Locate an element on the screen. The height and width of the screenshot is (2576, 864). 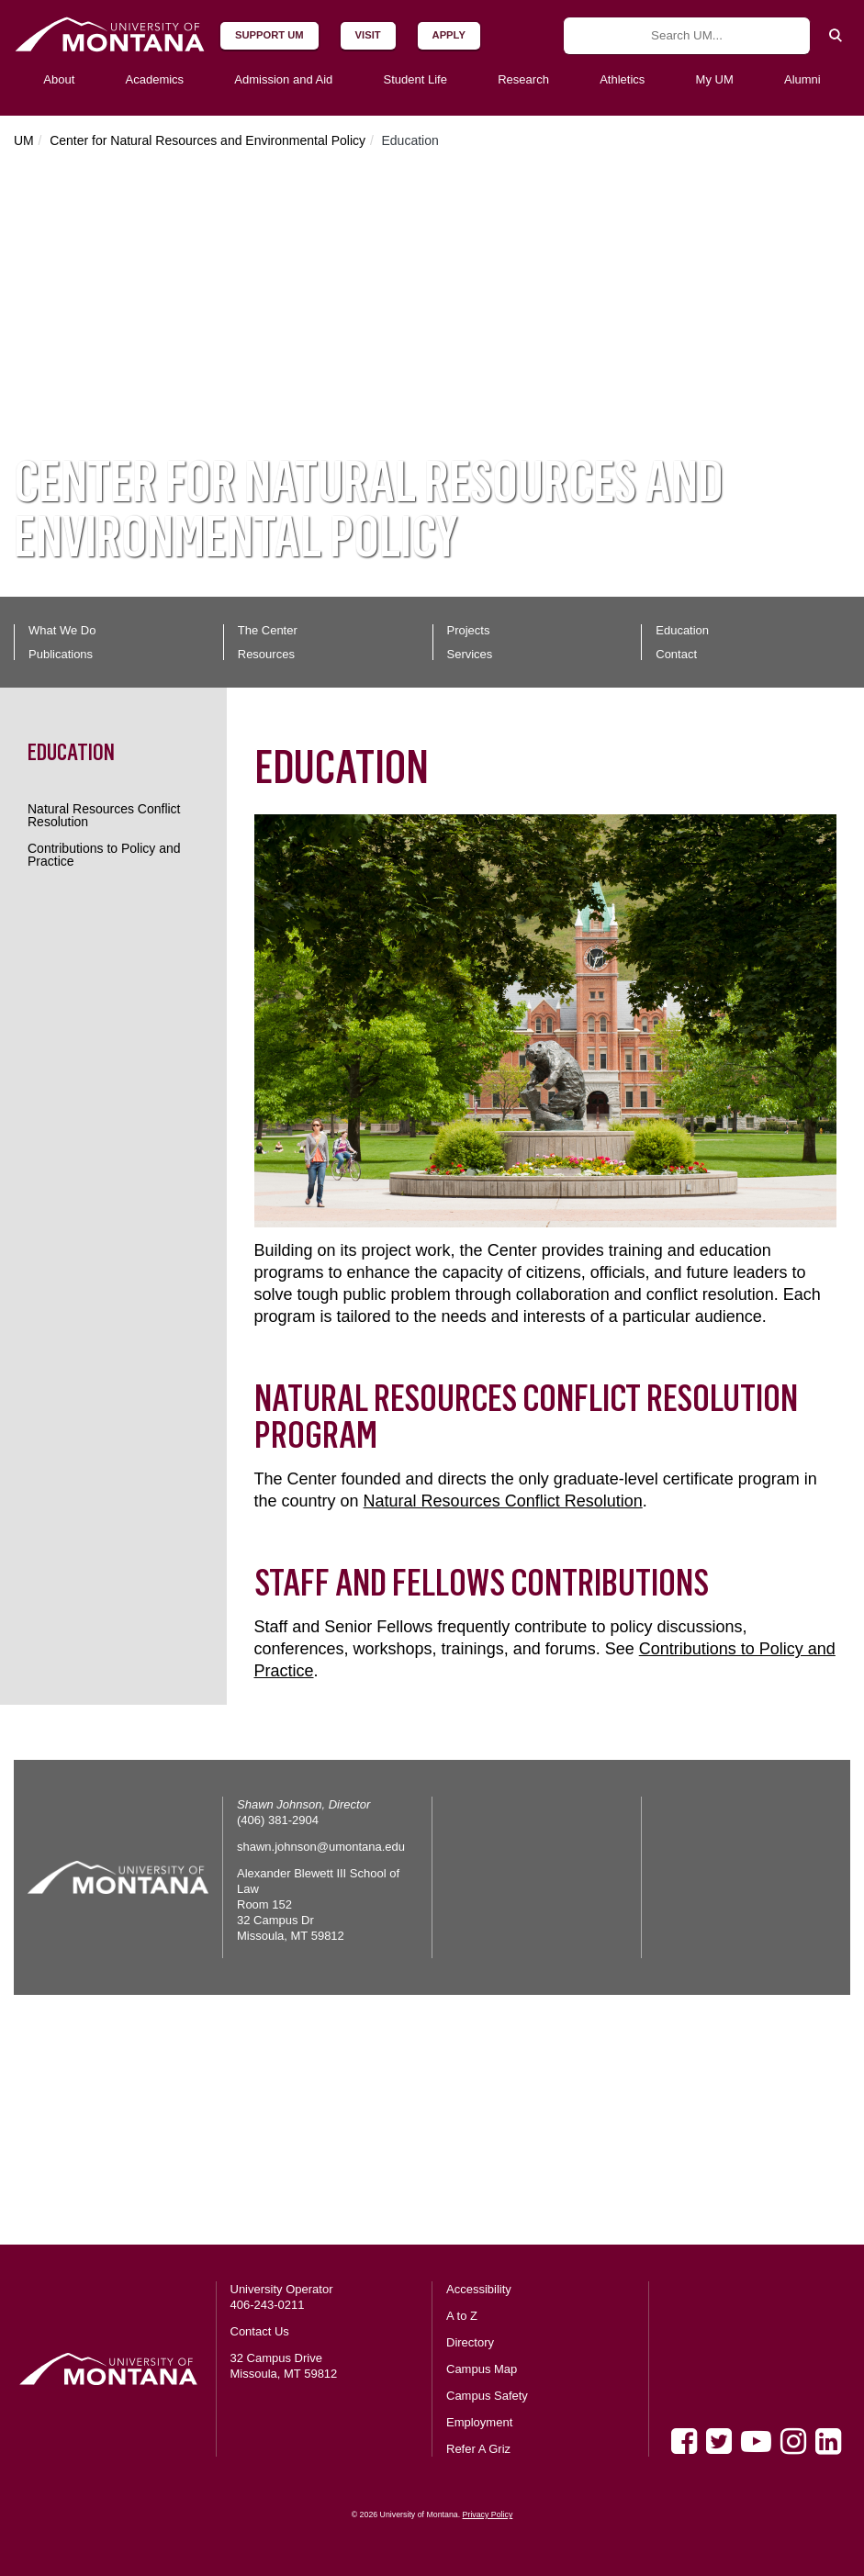
Services is located at coordinates (470, 654).